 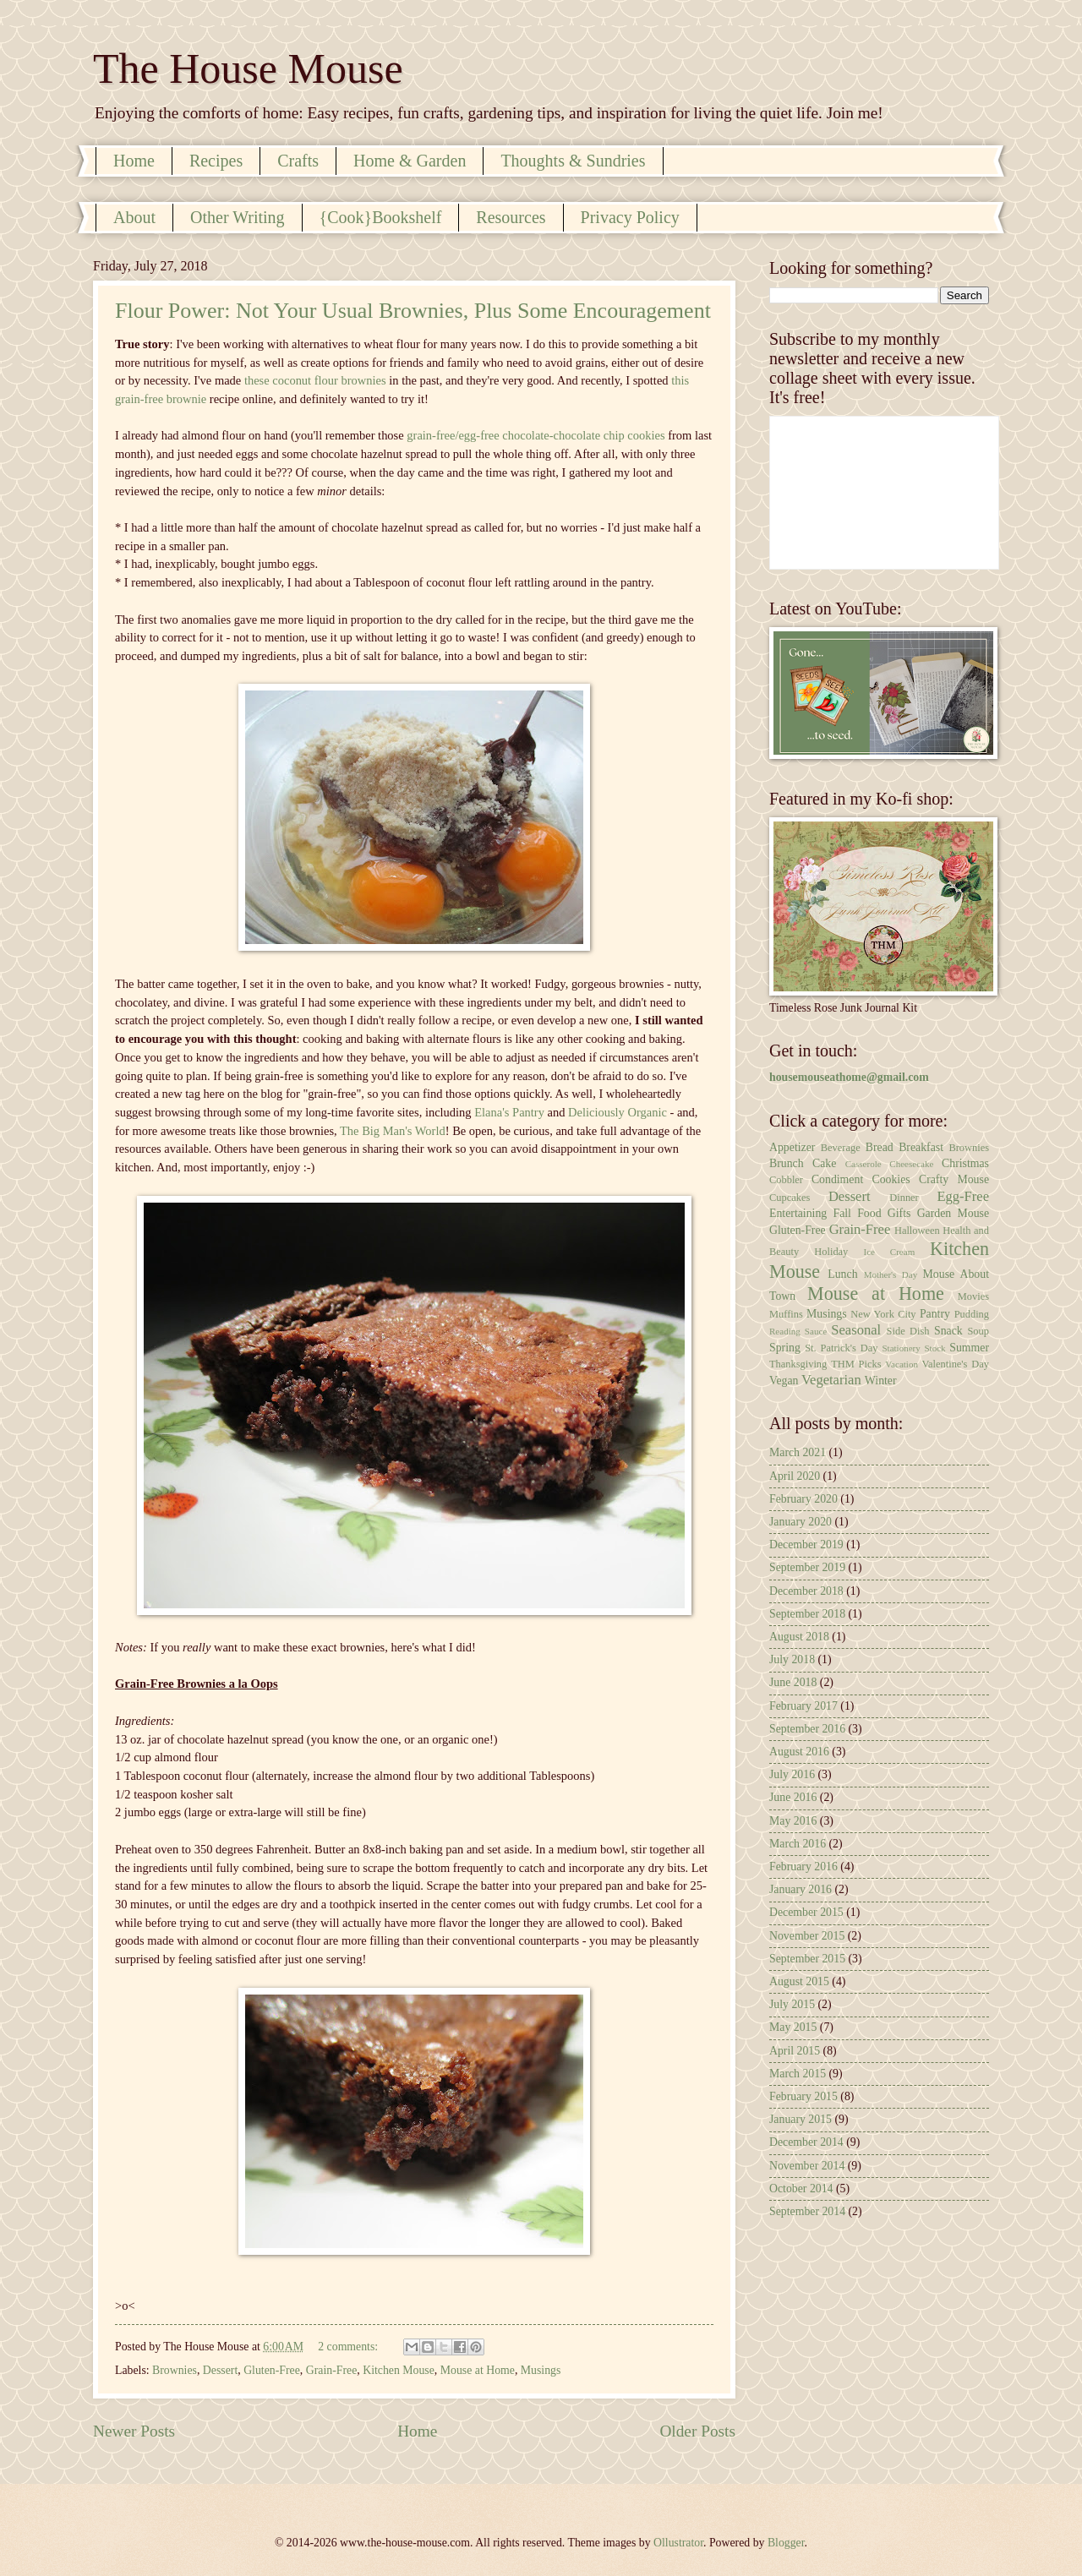 What do you see at coordinates (798, 1213) in the screenshot?
I see `Entertaining` at bounding box center [798, 1213].